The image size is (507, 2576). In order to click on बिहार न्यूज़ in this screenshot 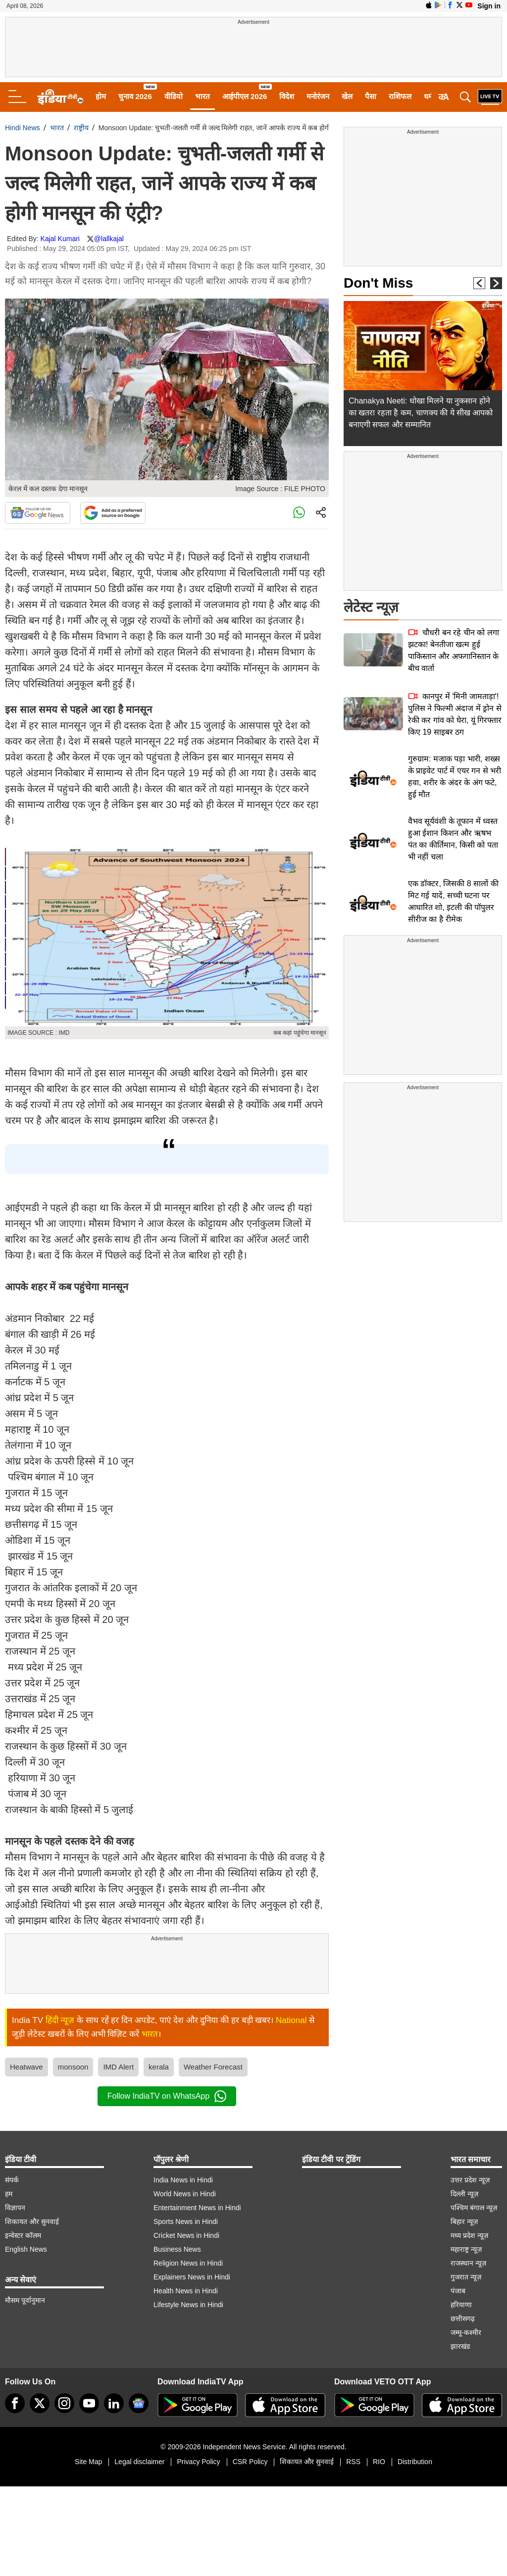, I will do `click(464, 2221)`.